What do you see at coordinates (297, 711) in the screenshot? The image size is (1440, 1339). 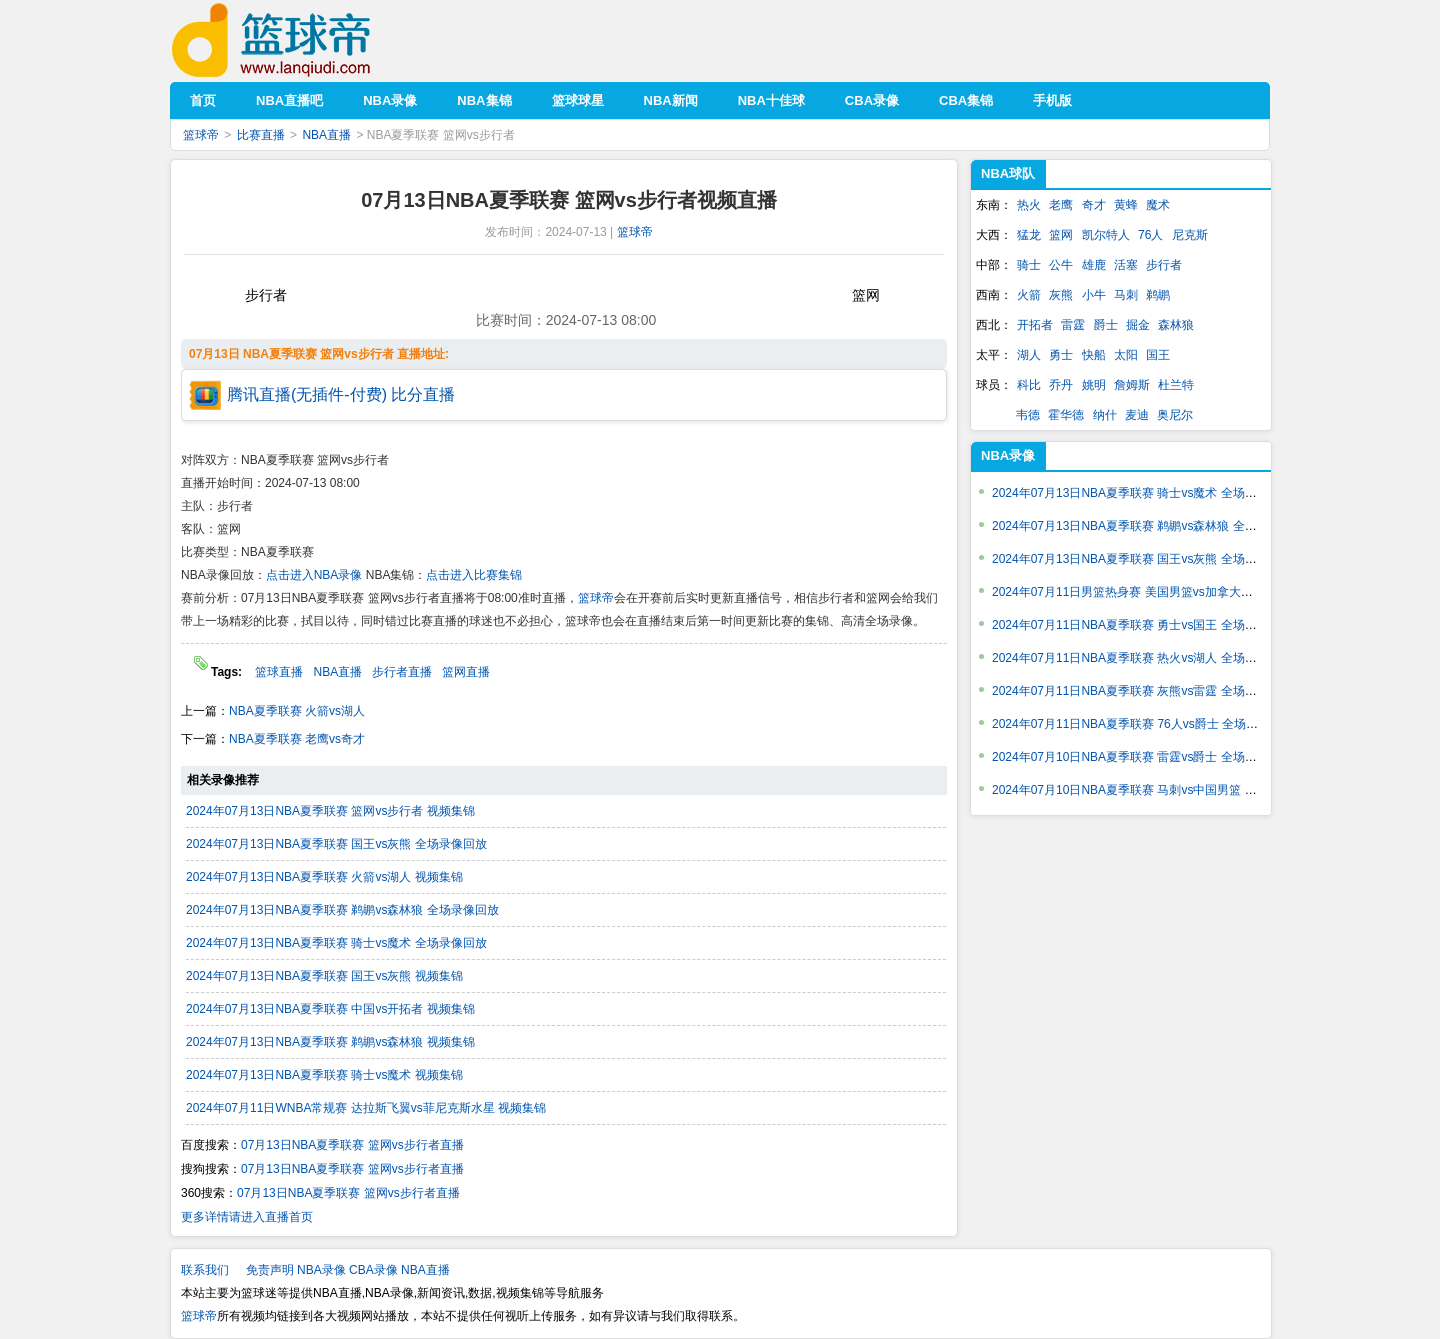 I see `NBA夏季联赛 火箭vs湖人` at bounding box center [297, 711].